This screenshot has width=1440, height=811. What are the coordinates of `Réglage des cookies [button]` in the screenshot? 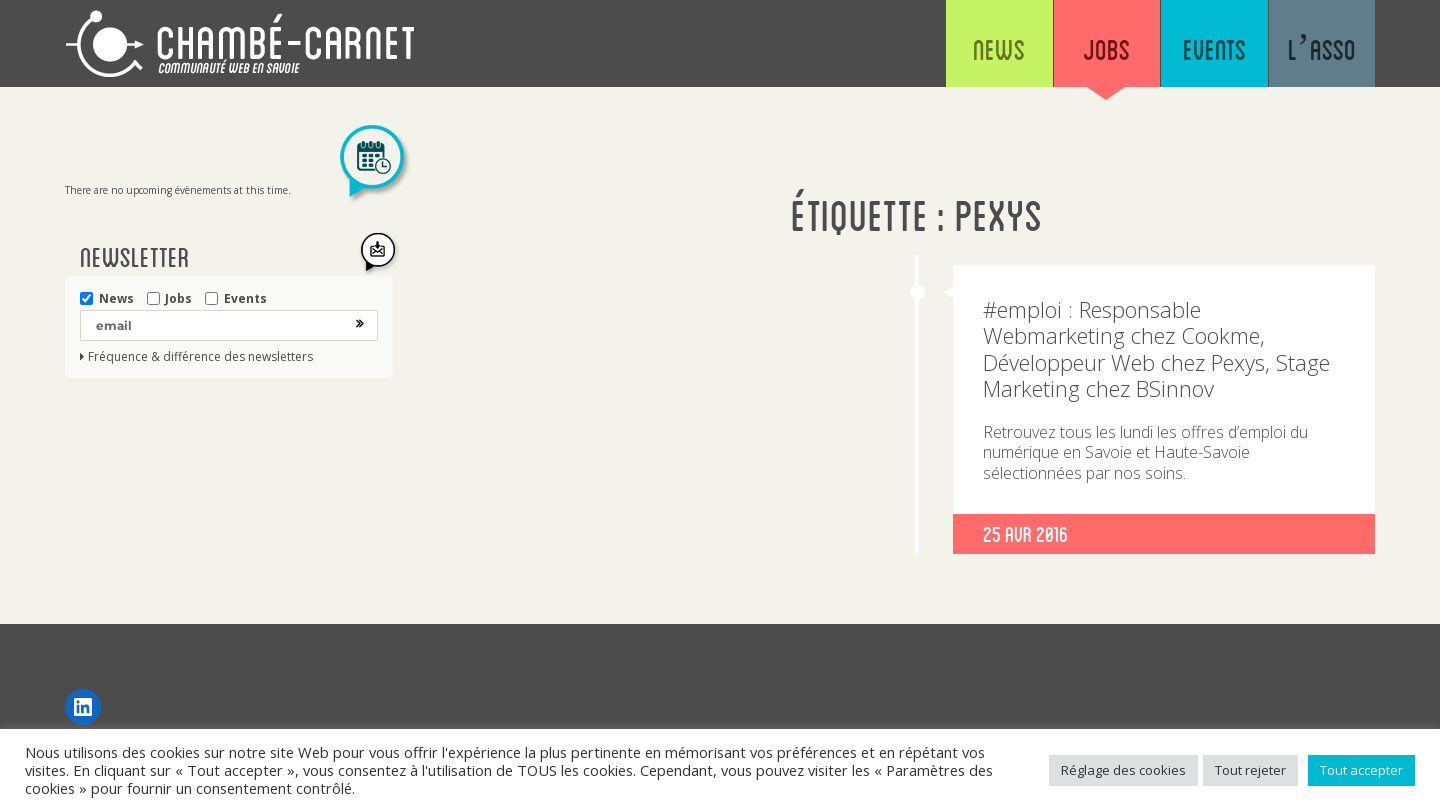 It's located at (1123, 770).